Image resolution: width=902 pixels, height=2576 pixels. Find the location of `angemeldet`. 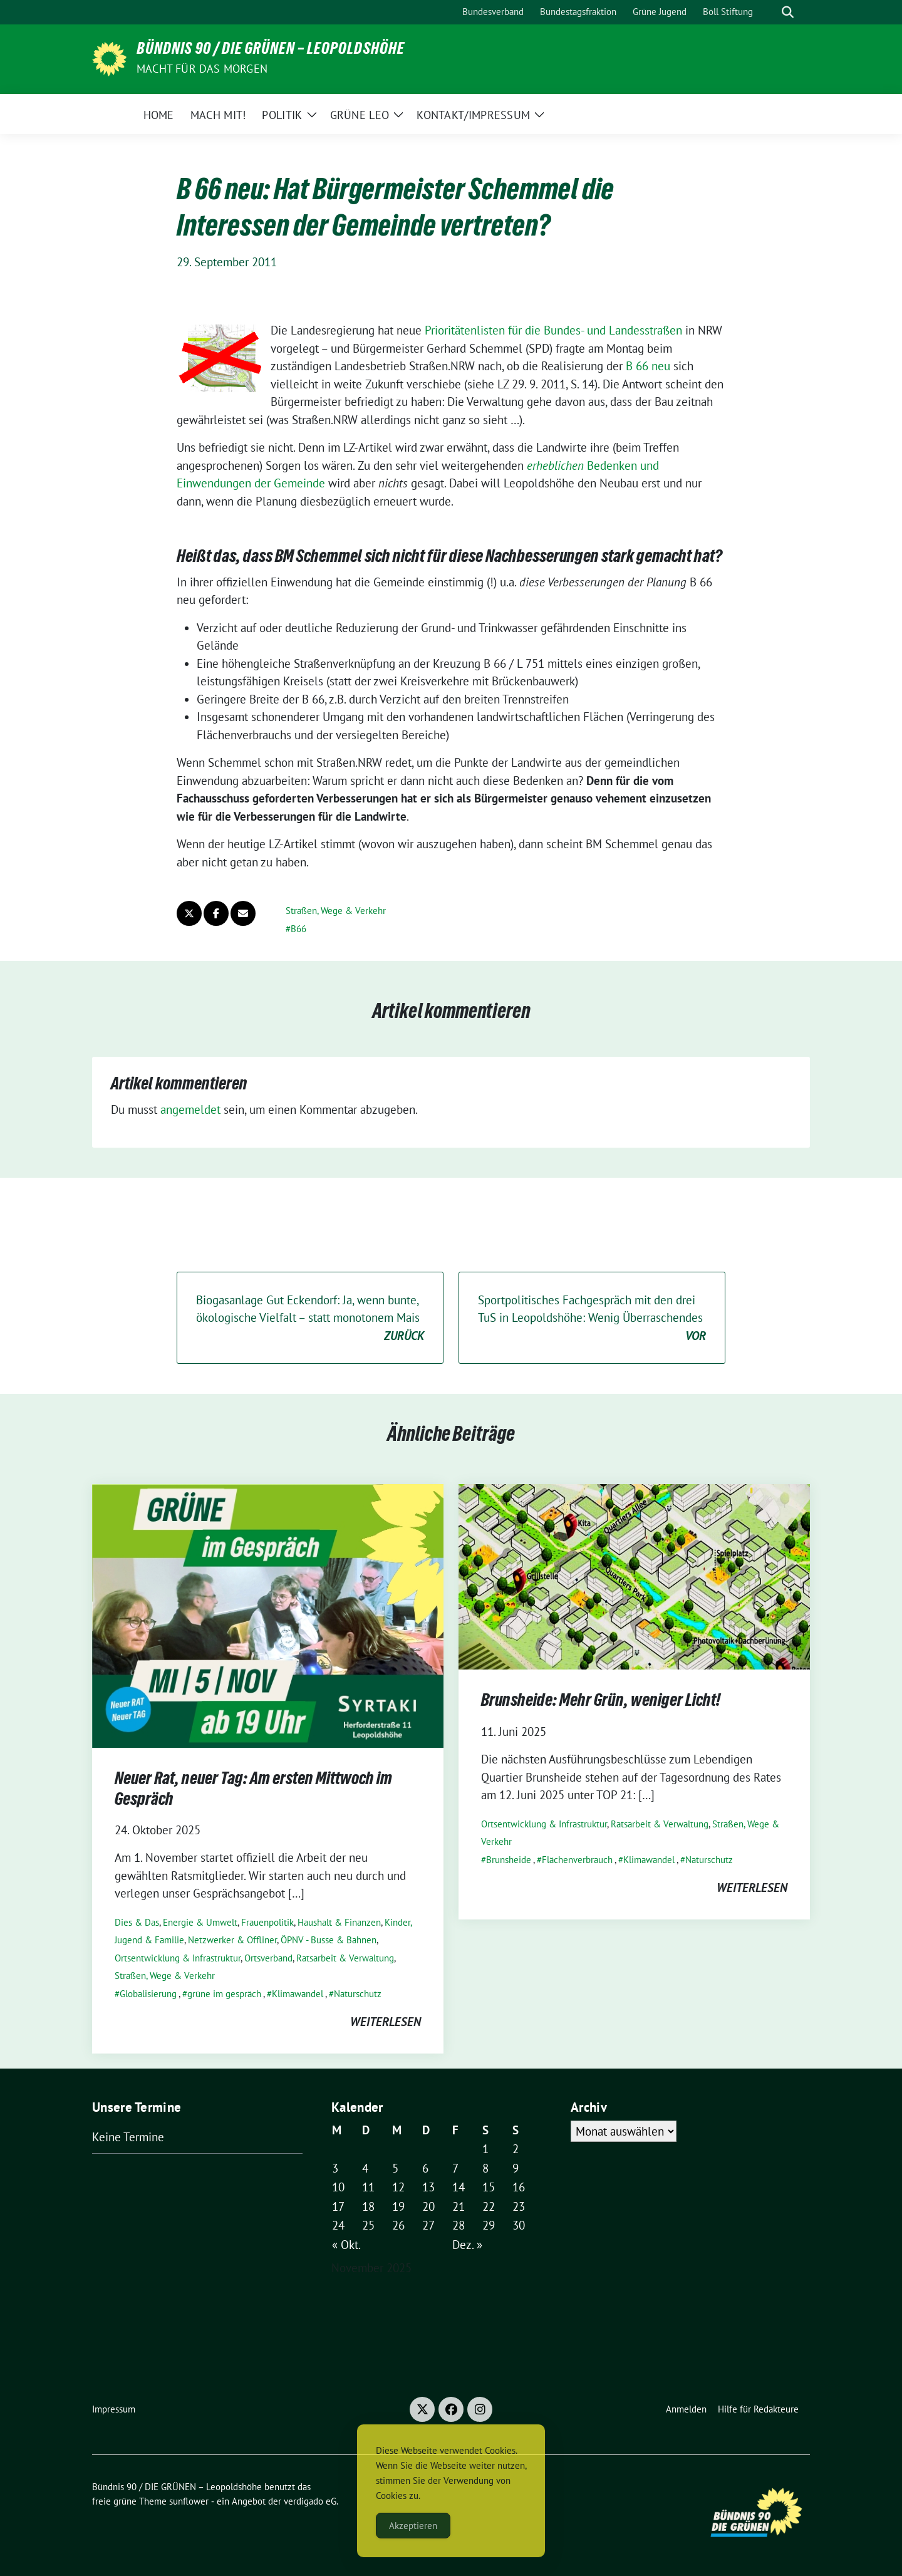

angemeldet is located at coordinates (190, 1109).